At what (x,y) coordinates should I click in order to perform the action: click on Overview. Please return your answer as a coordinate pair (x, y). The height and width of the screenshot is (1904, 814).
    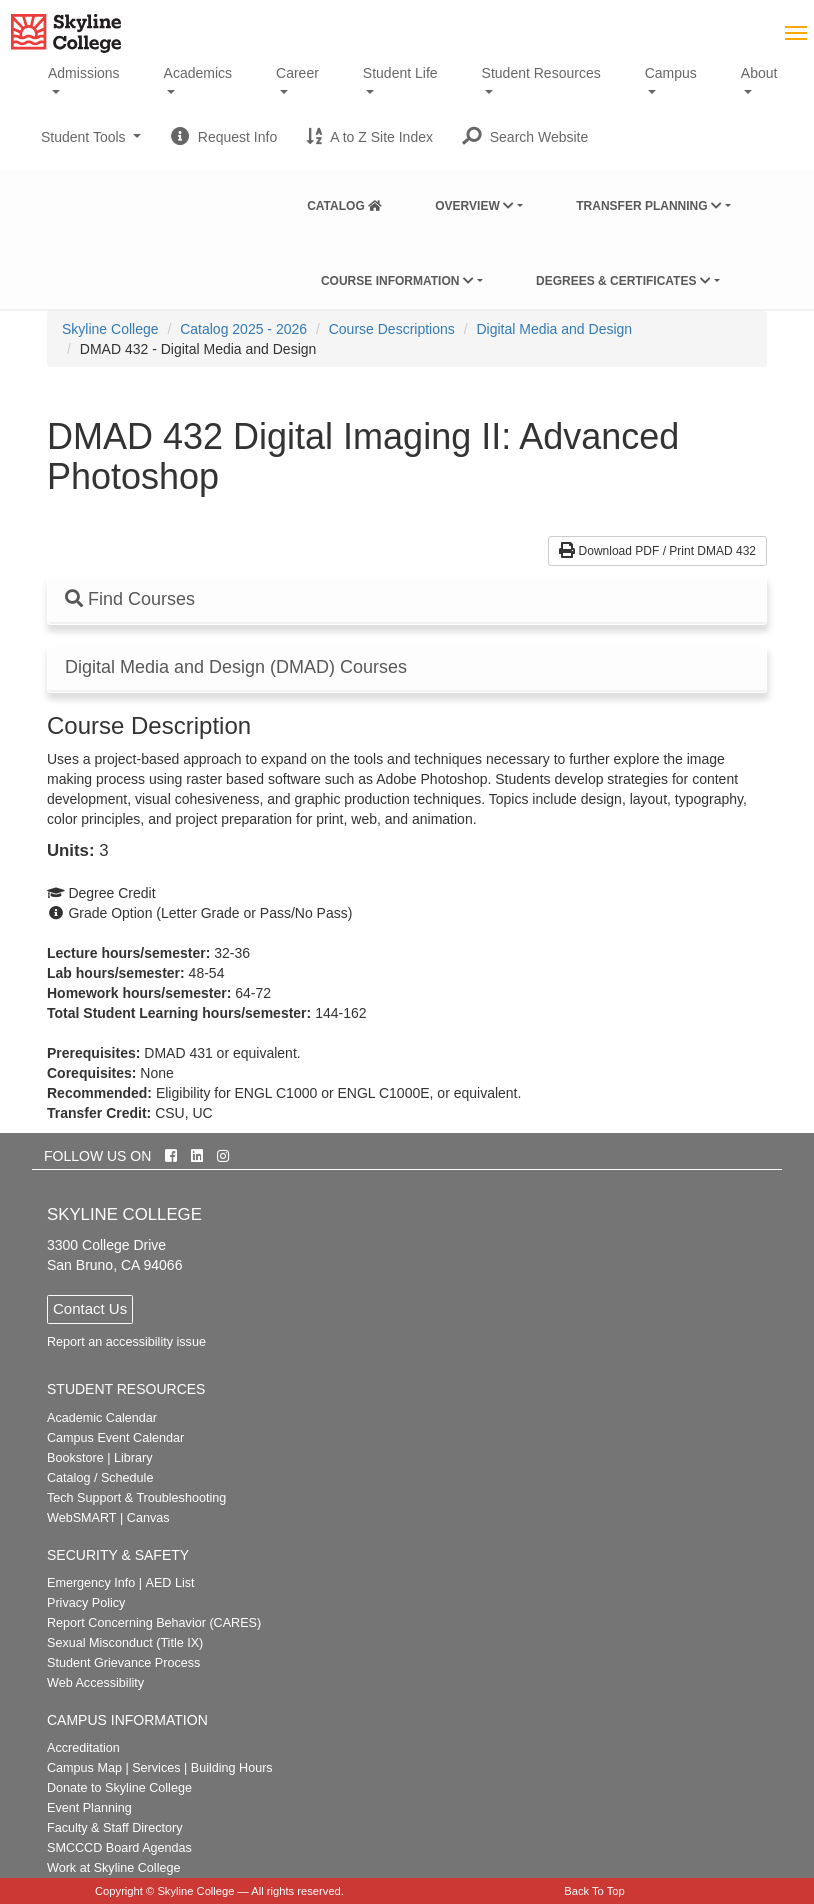
    Looking at the image, I should click on (474, 206).